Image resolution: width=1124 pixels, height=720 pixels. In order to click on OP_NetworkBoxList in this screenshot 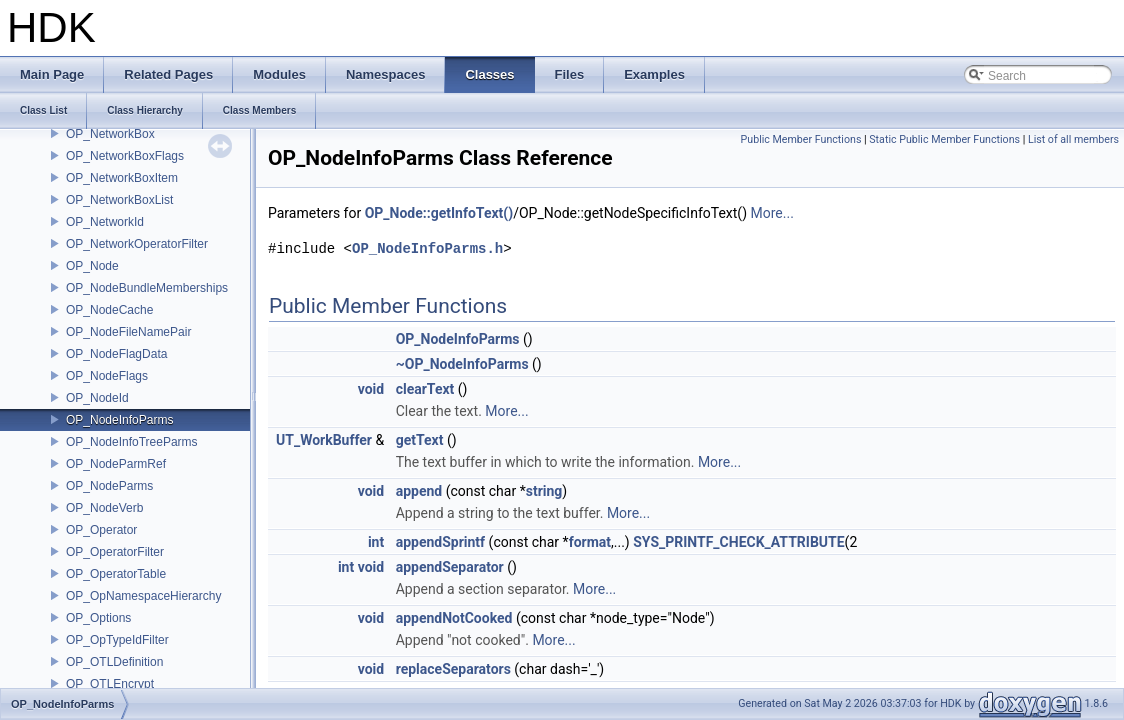, I will do `click(119, 200)`.